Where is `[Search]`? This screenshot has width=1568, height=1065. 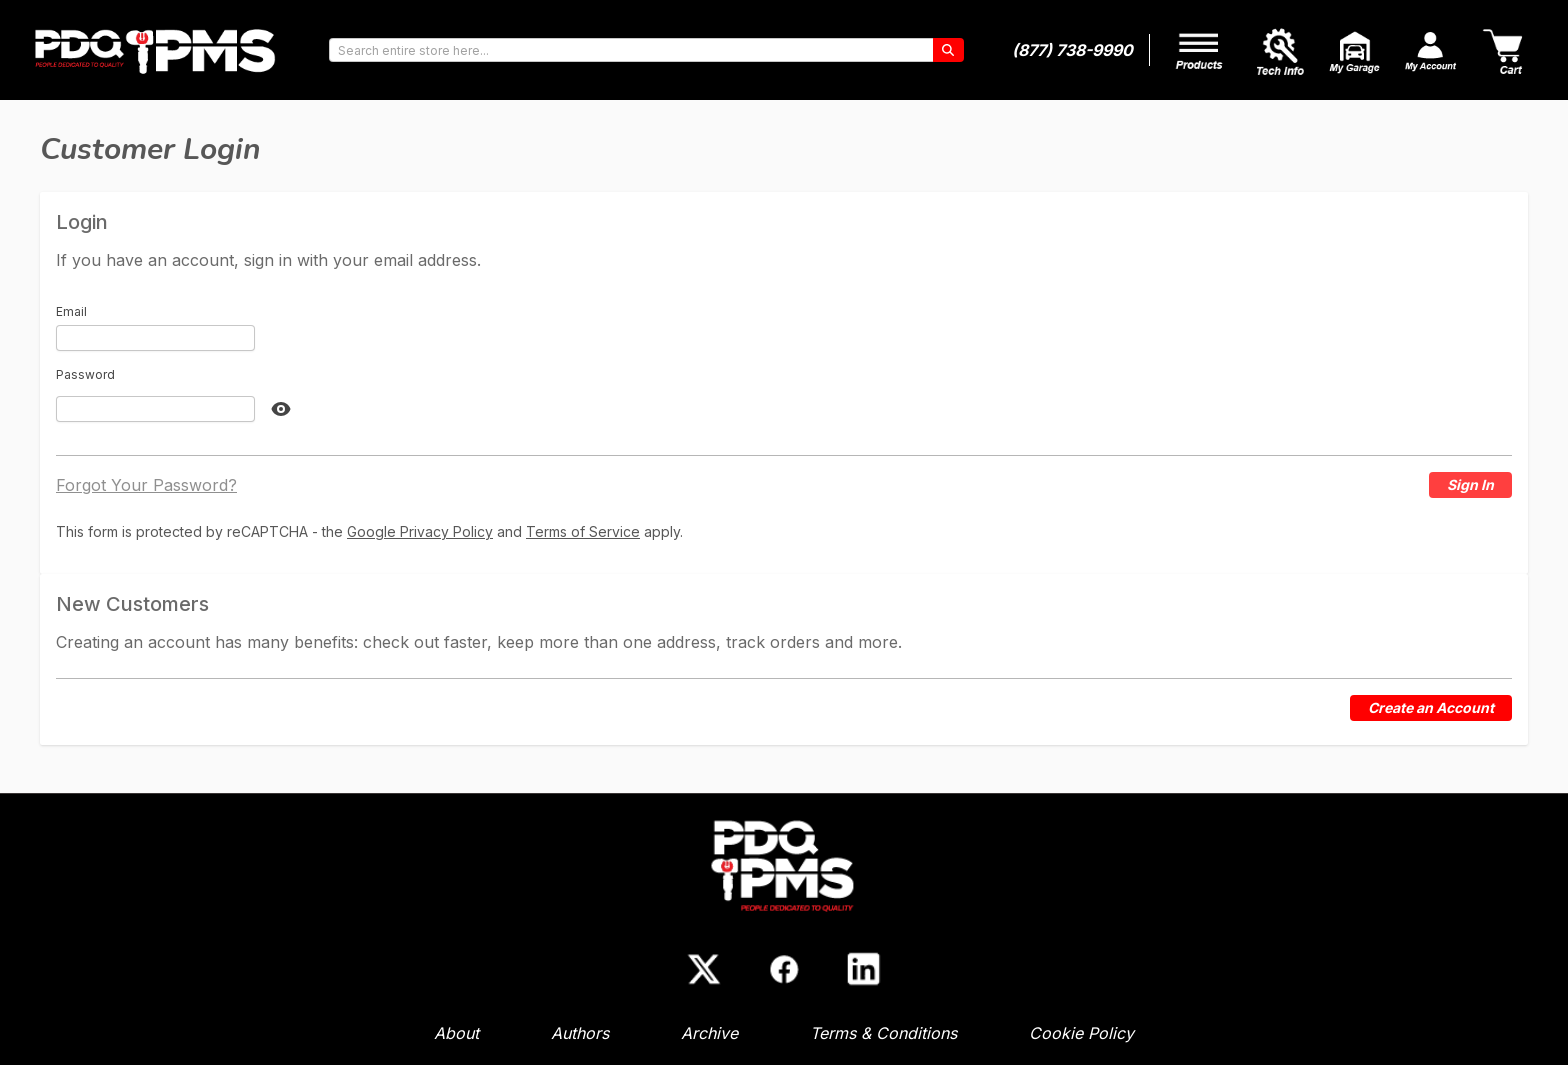 [Search] is located at coordinates (948, 50).